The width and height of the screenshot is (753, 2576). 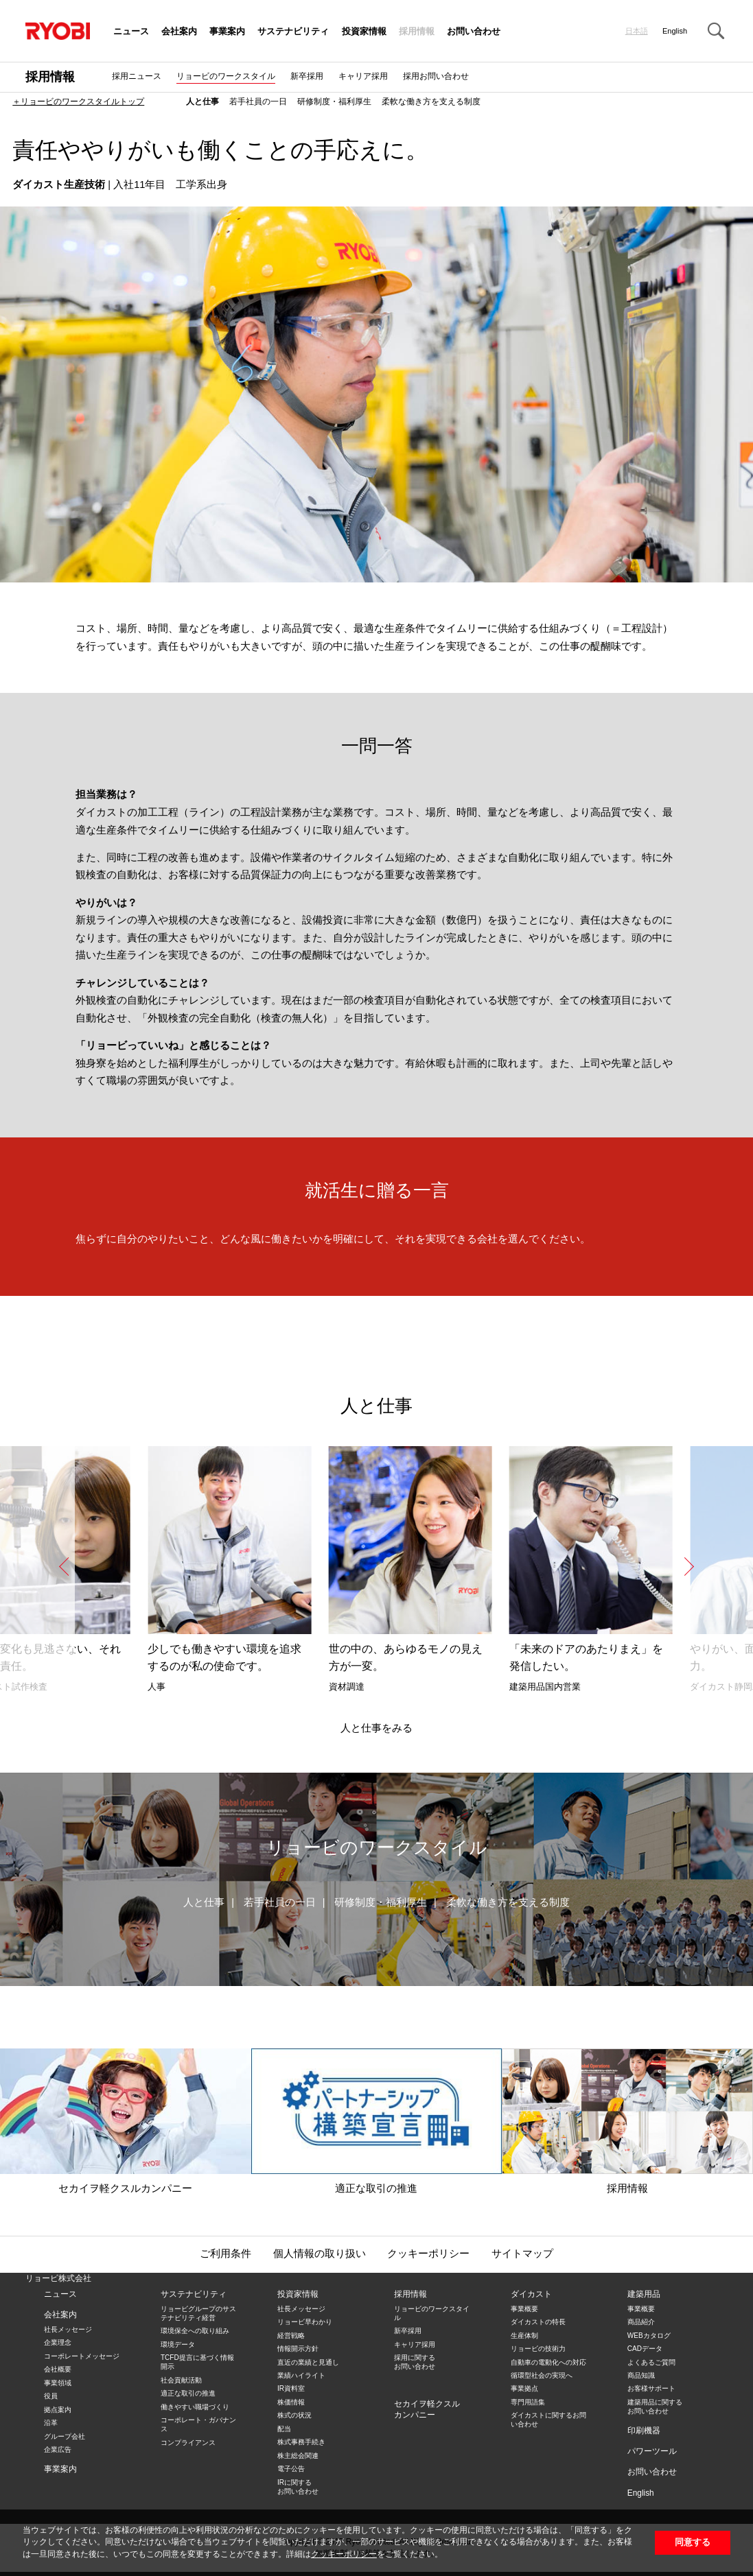 What do you see at coordinates (64, 2436) in the screenshot?
I see `グループ会社` at bounding box center [64, 2436].